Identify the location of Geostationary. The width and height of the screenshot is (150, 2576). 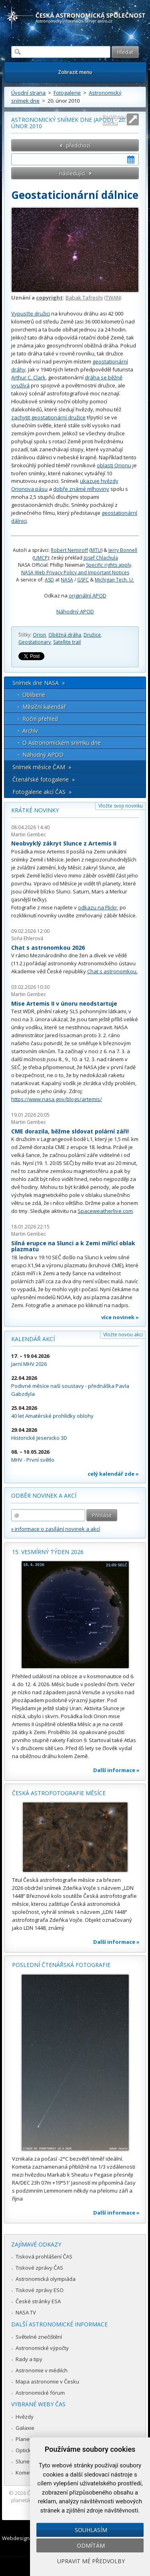
(34, 642).